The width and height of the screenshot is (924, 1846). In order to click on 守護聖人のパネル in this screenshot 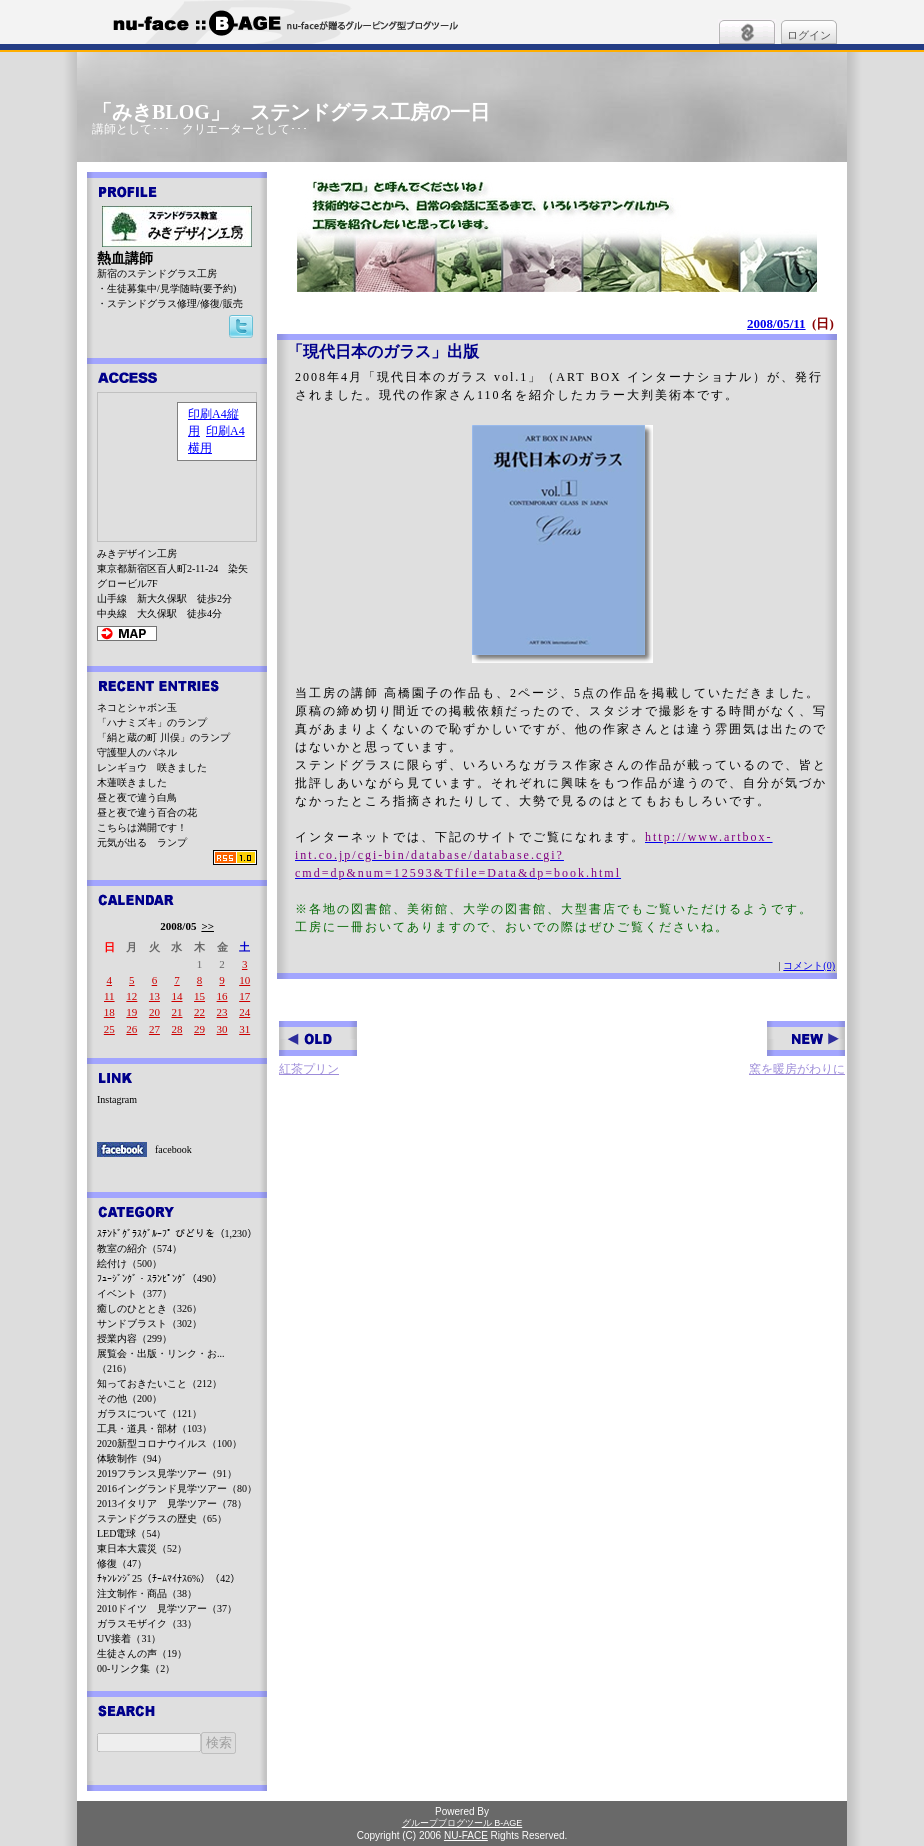, I will do `click(137, 752)`.